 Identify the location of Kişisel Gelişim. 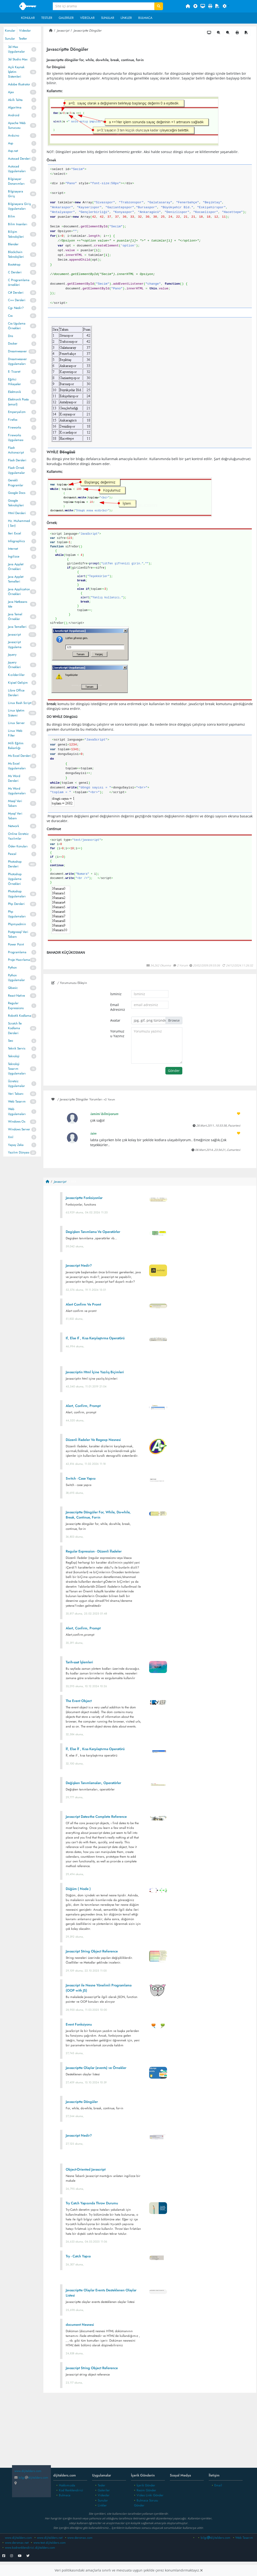
(18, 682).